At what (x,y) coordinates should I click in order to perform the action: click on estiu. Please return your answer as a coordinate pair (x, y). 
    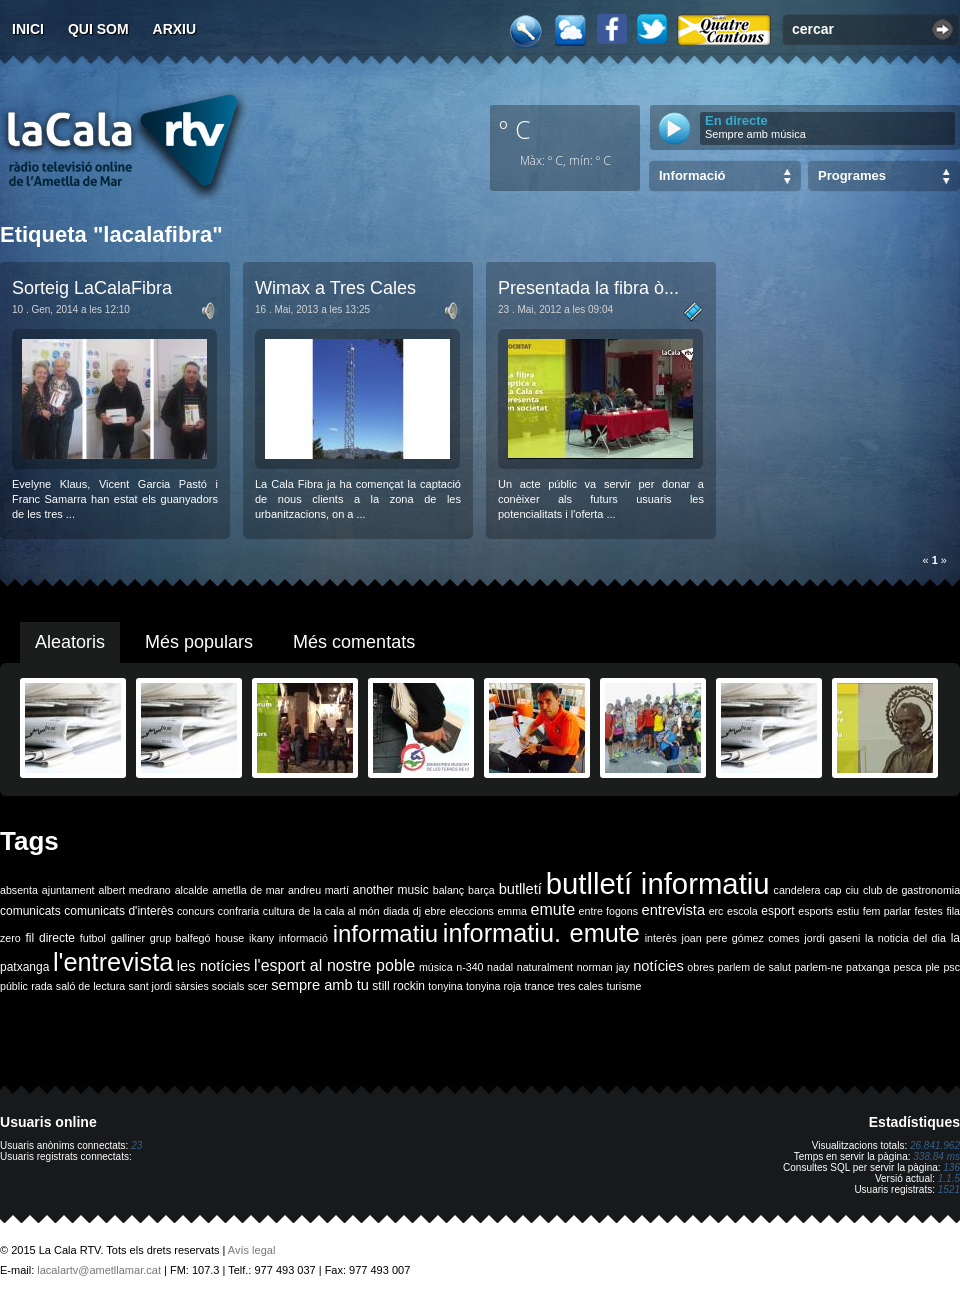
    Looking at the image, I should click on (848, 911).